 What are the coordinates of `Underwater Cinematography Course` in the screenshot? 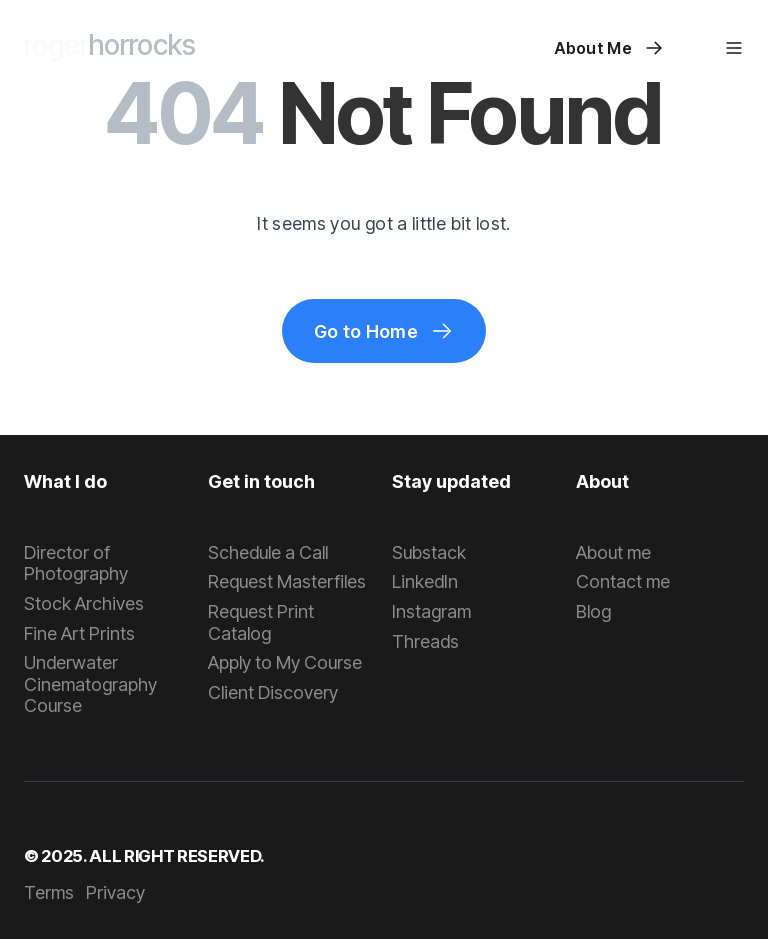 It's located at (90, 684).